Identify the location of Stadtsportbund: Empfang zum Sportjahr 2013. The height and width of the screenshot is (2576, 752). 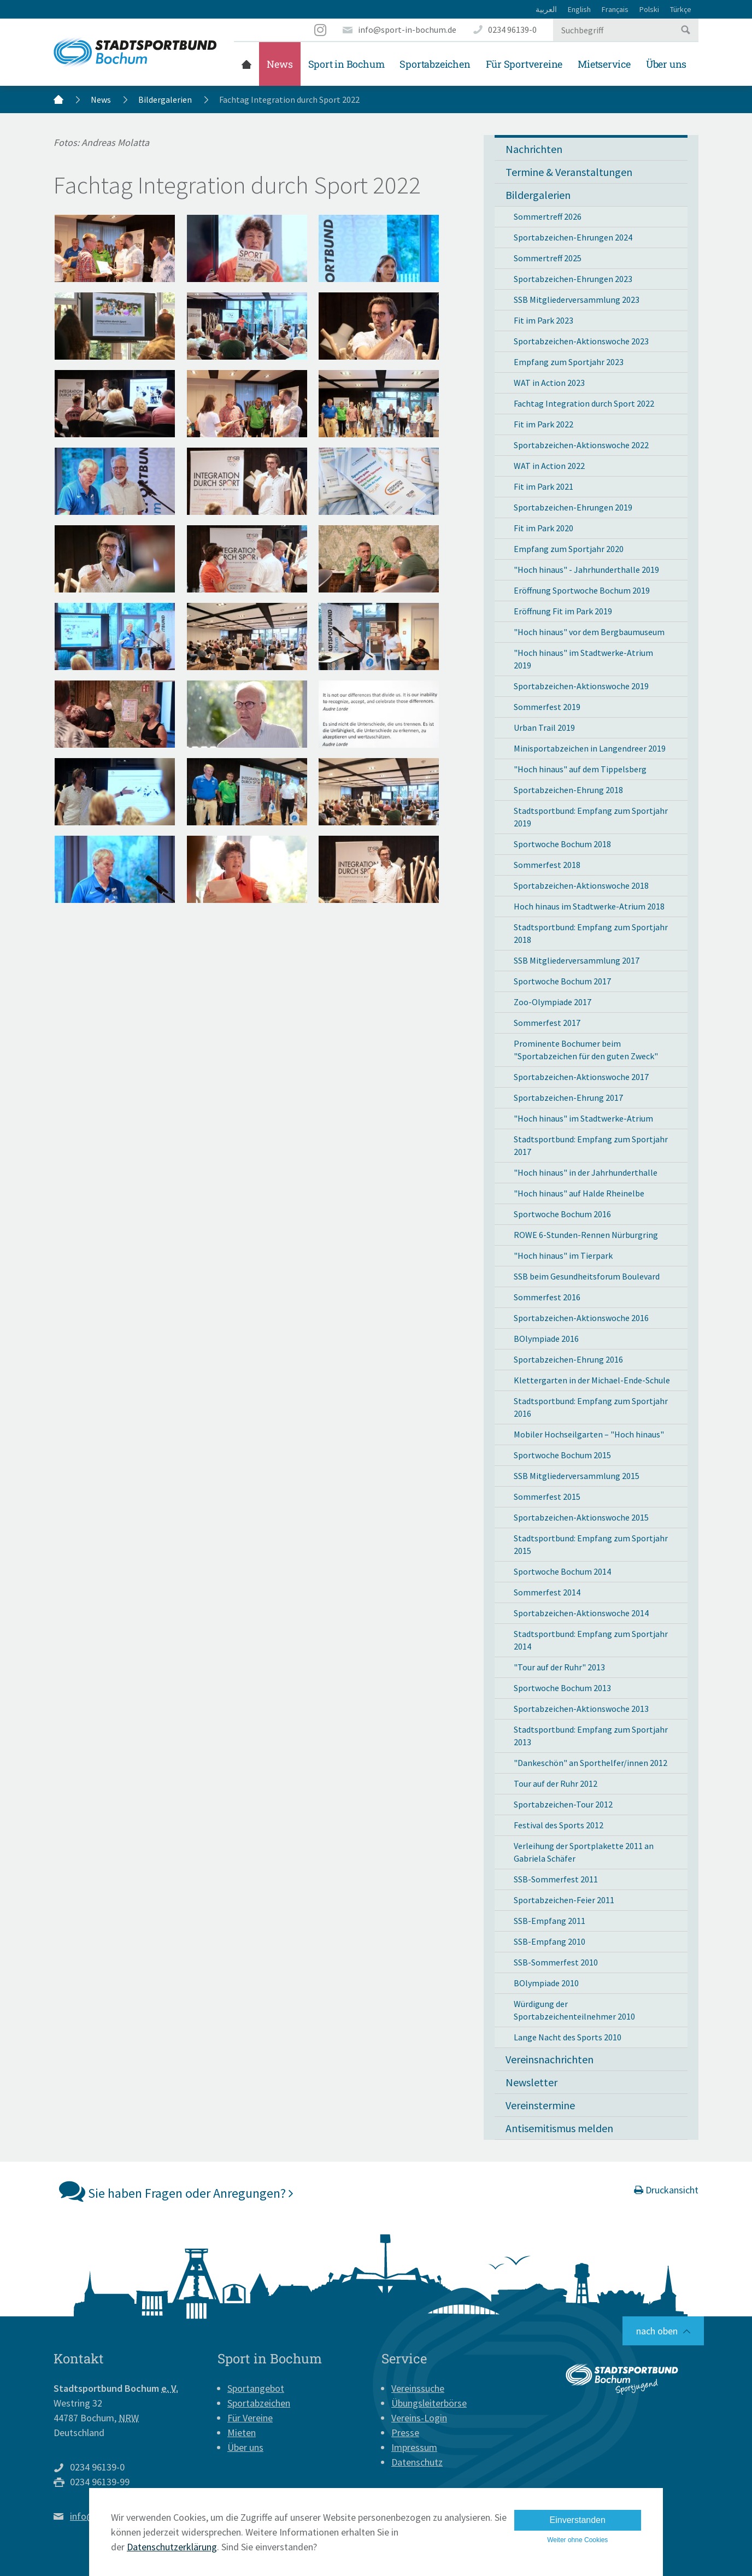
(591, 1735).